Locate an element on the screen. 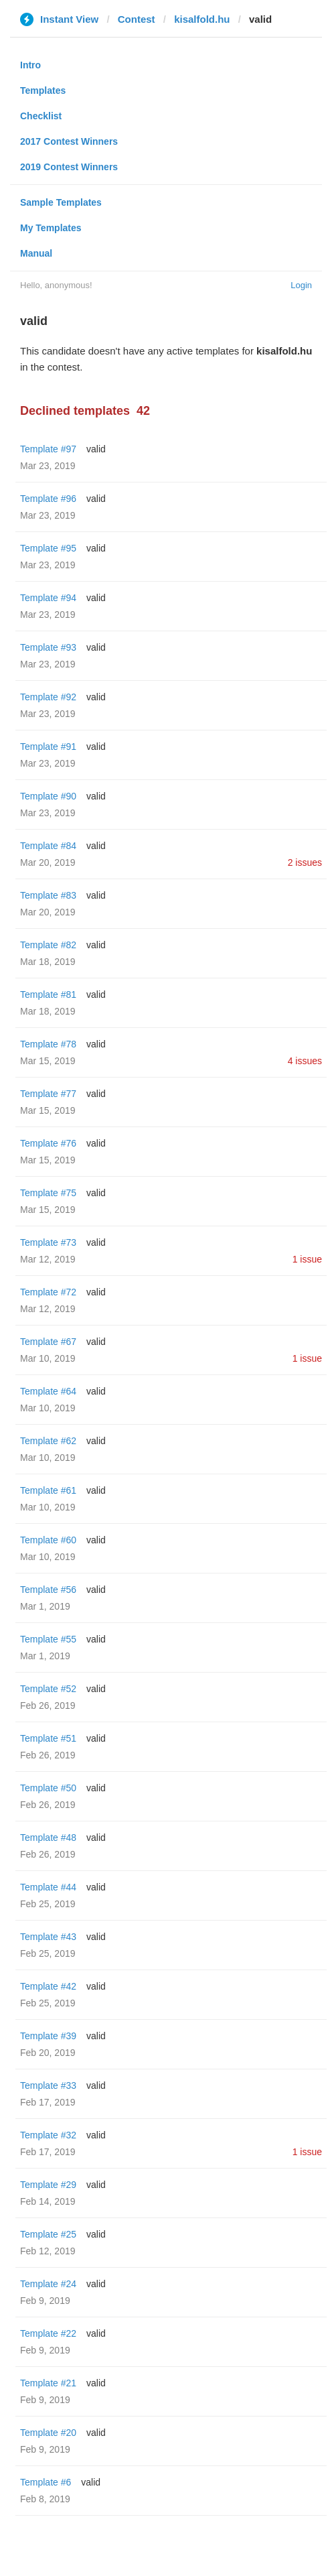  4 issues is located at coordinates (305, 1060).